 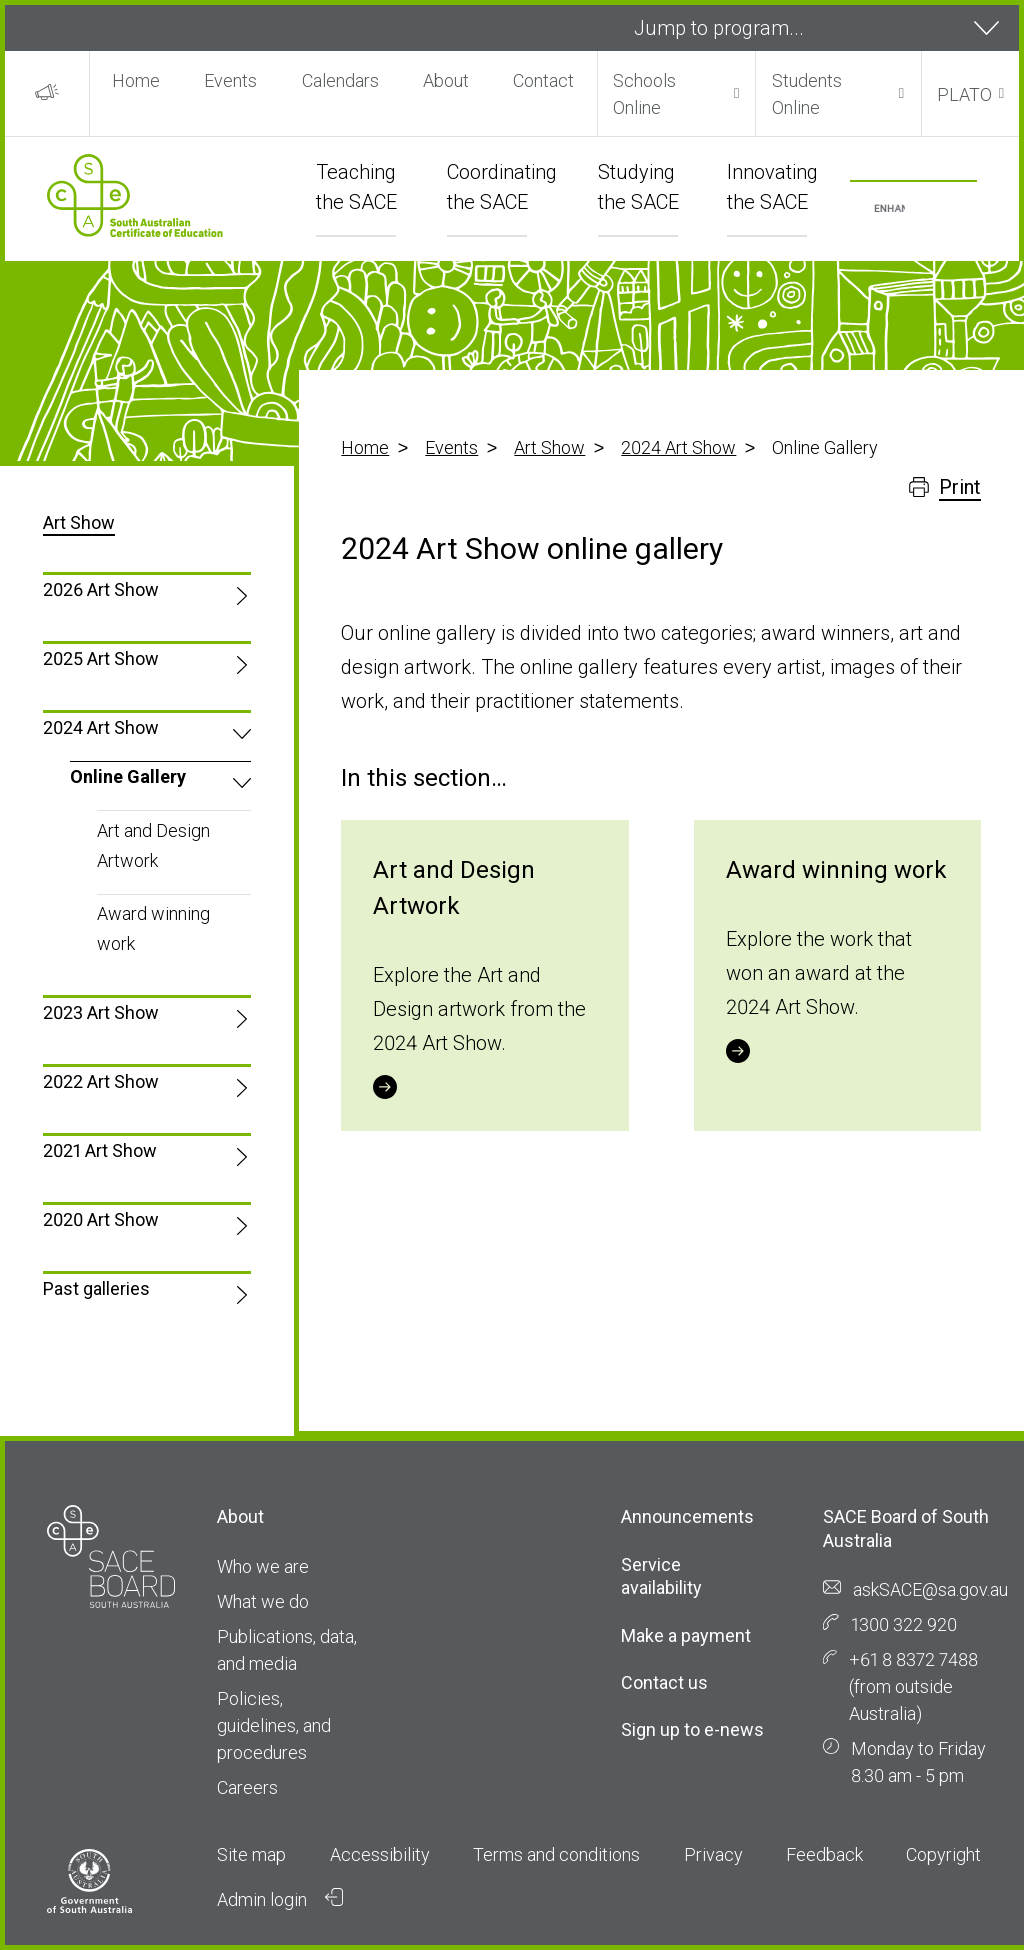 What do you see at coordinates (263, 1566) in the screenshot?
I see `Who we are` at bounding box center [263, 1566].